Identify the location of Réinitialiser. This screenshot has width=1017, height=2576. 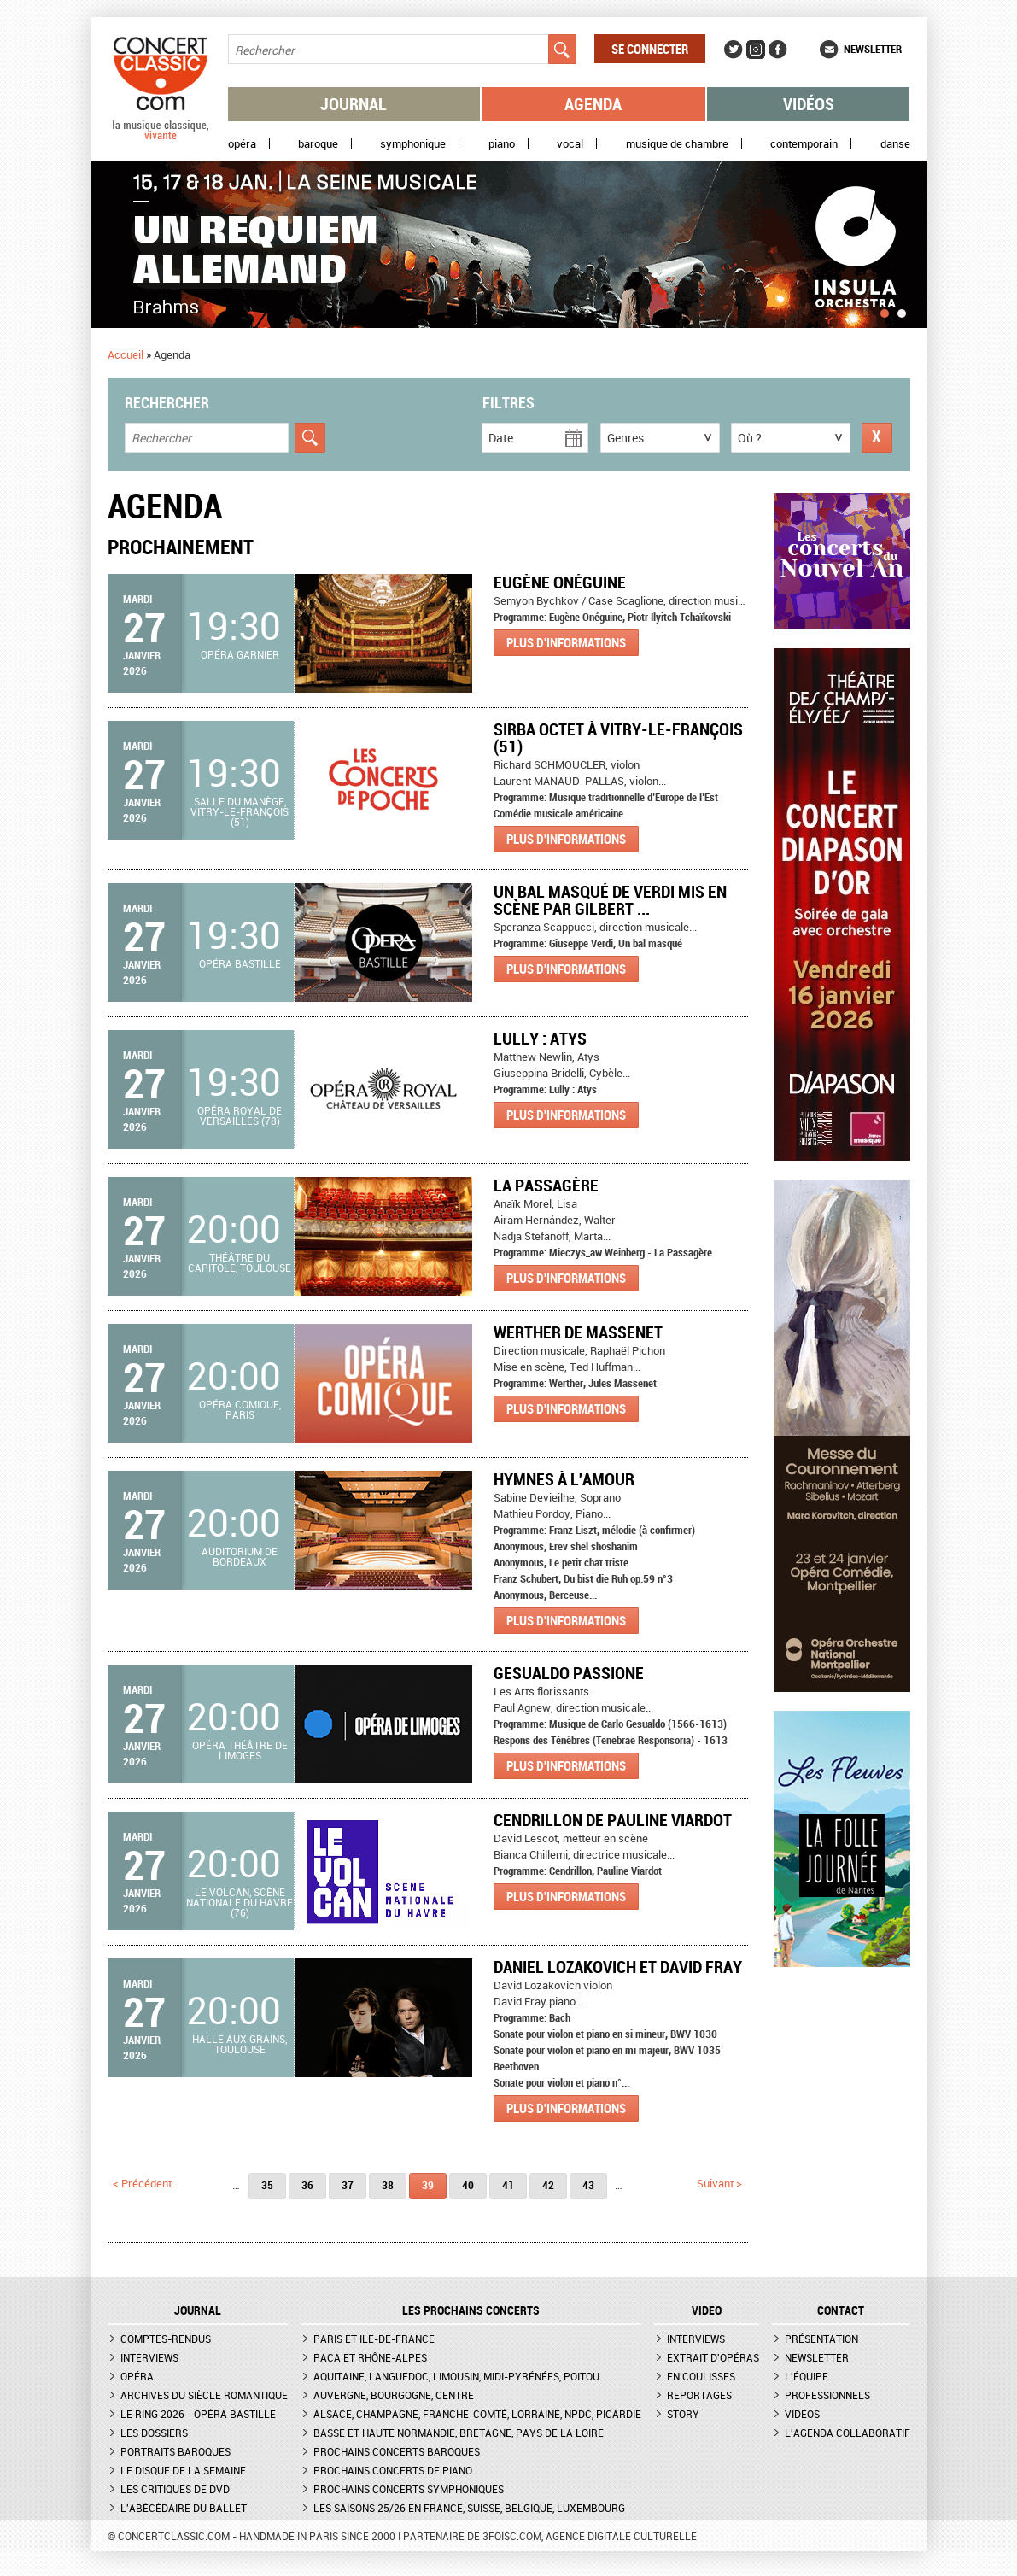
(877, 438).